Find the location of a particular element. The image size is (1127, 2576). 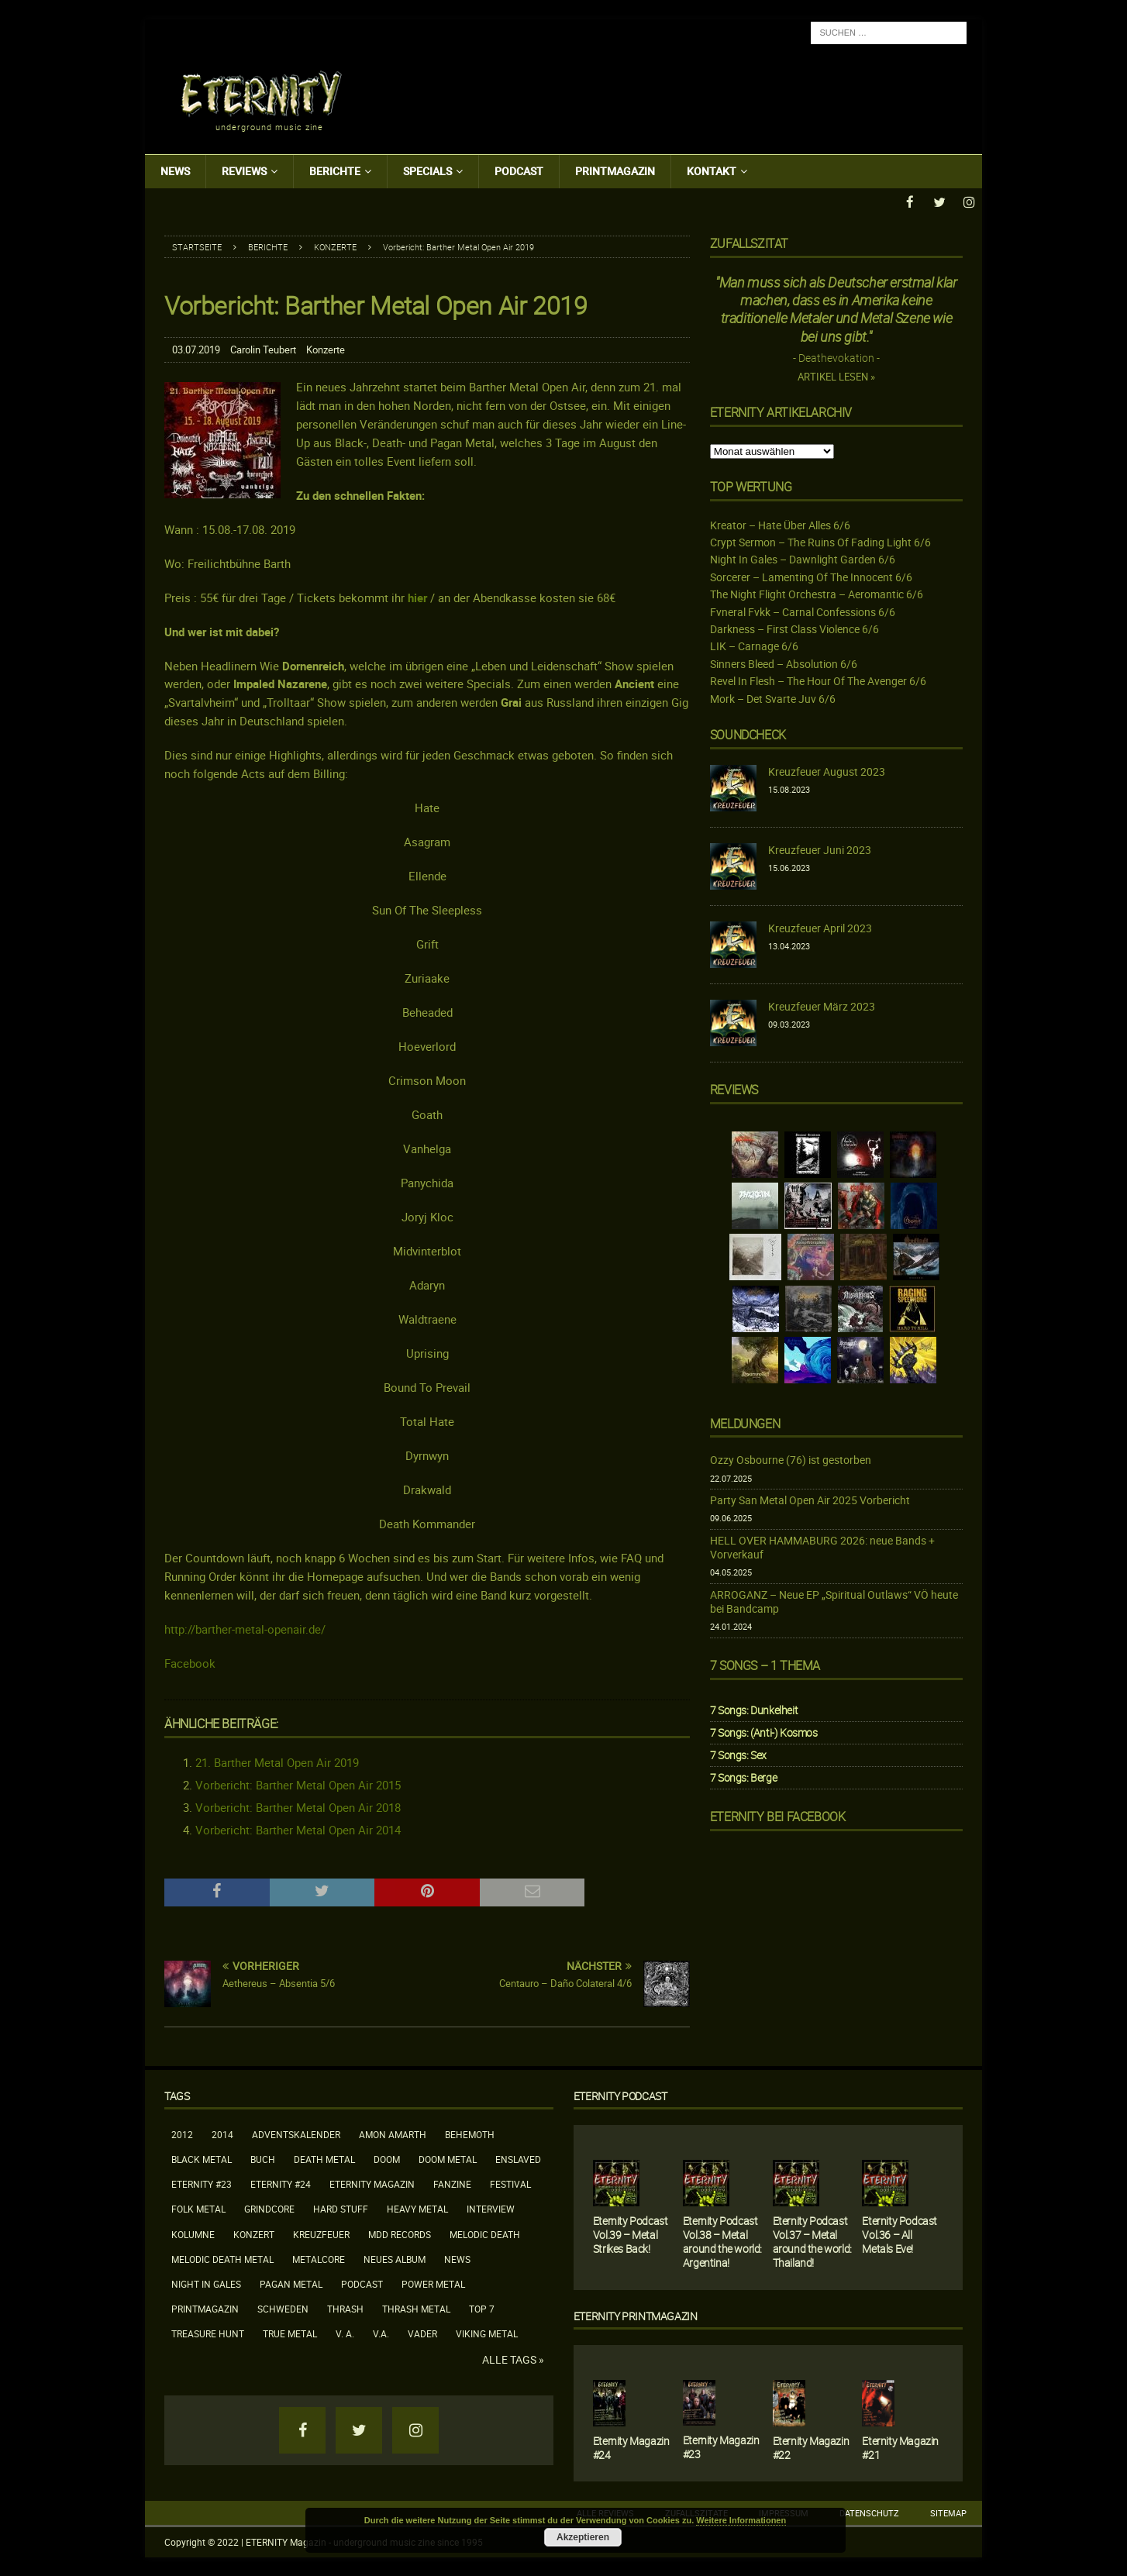

Eternity Magazin is located at coordinates (372, 2183).